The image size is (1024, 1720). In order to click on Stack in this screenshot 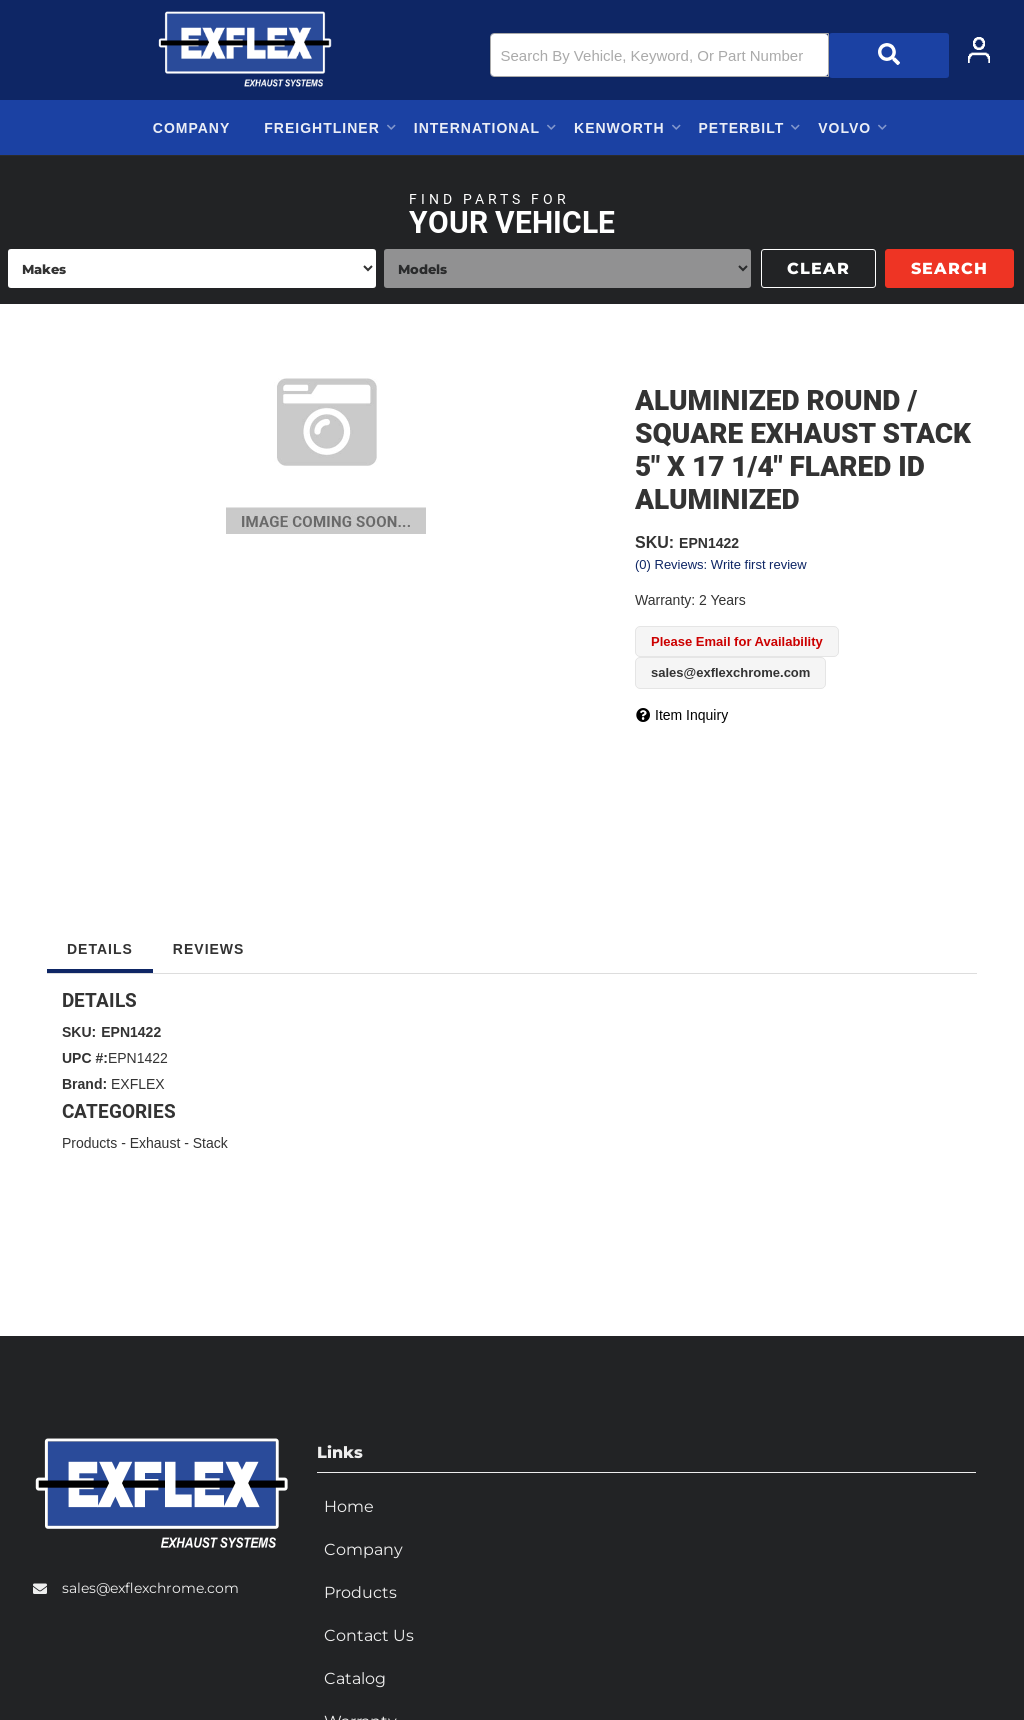, I will do `click(210, 1143)`.